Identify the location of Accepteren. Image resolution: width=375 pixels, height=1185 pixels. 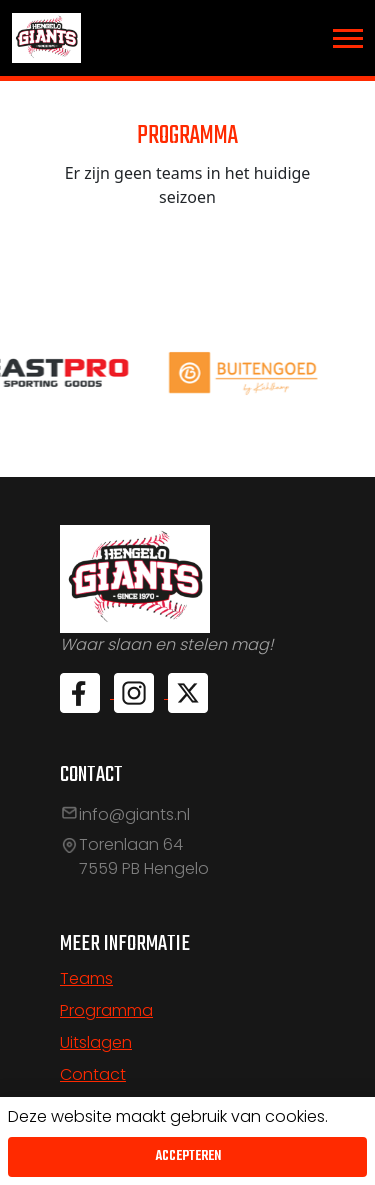
(188, 1156).